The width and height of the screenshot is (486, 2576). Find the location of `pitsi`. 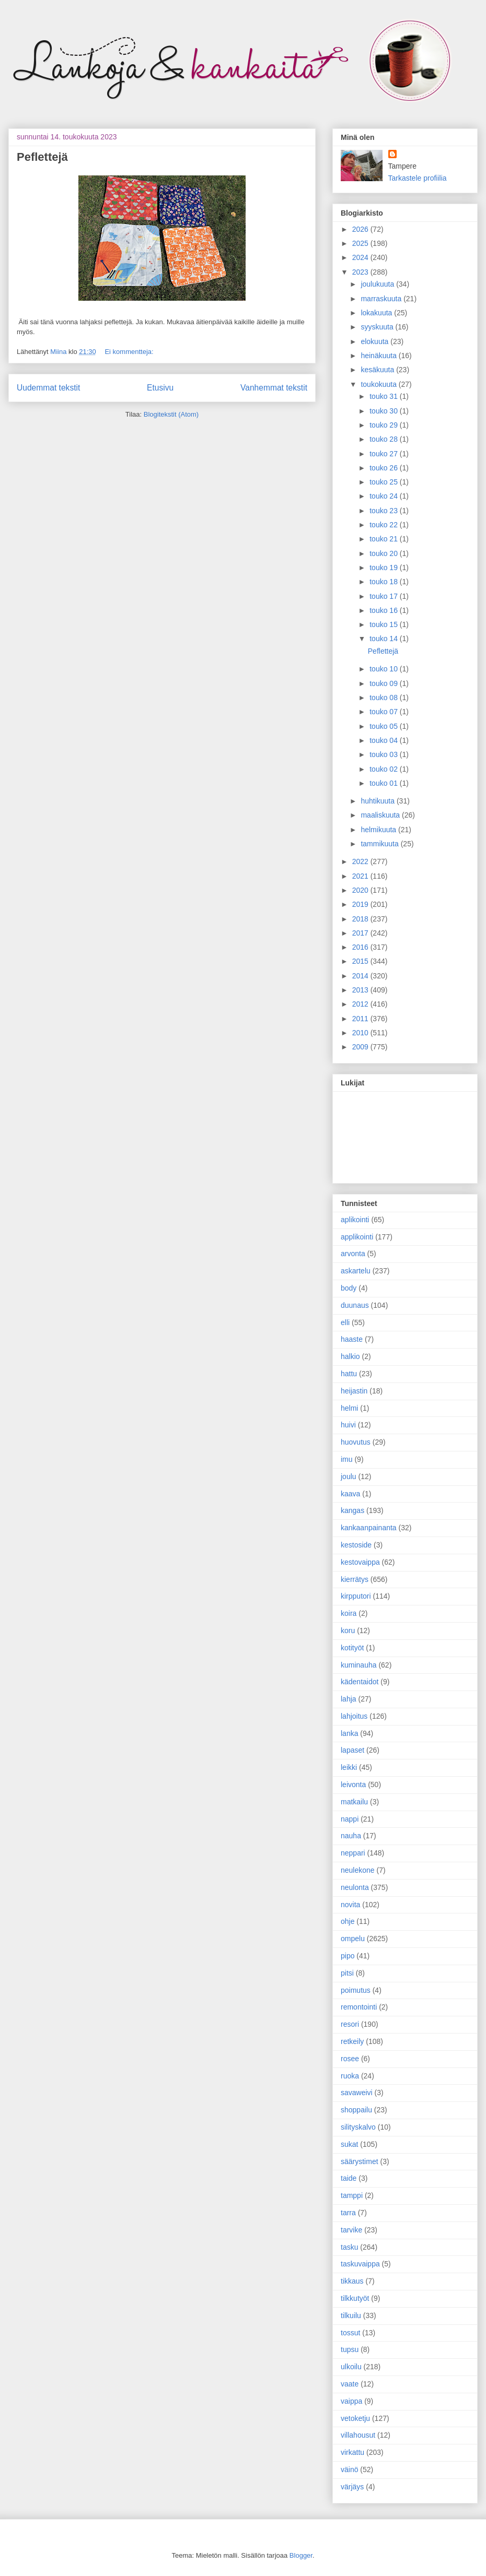

pitsi is located at coordinates (347, 1973).